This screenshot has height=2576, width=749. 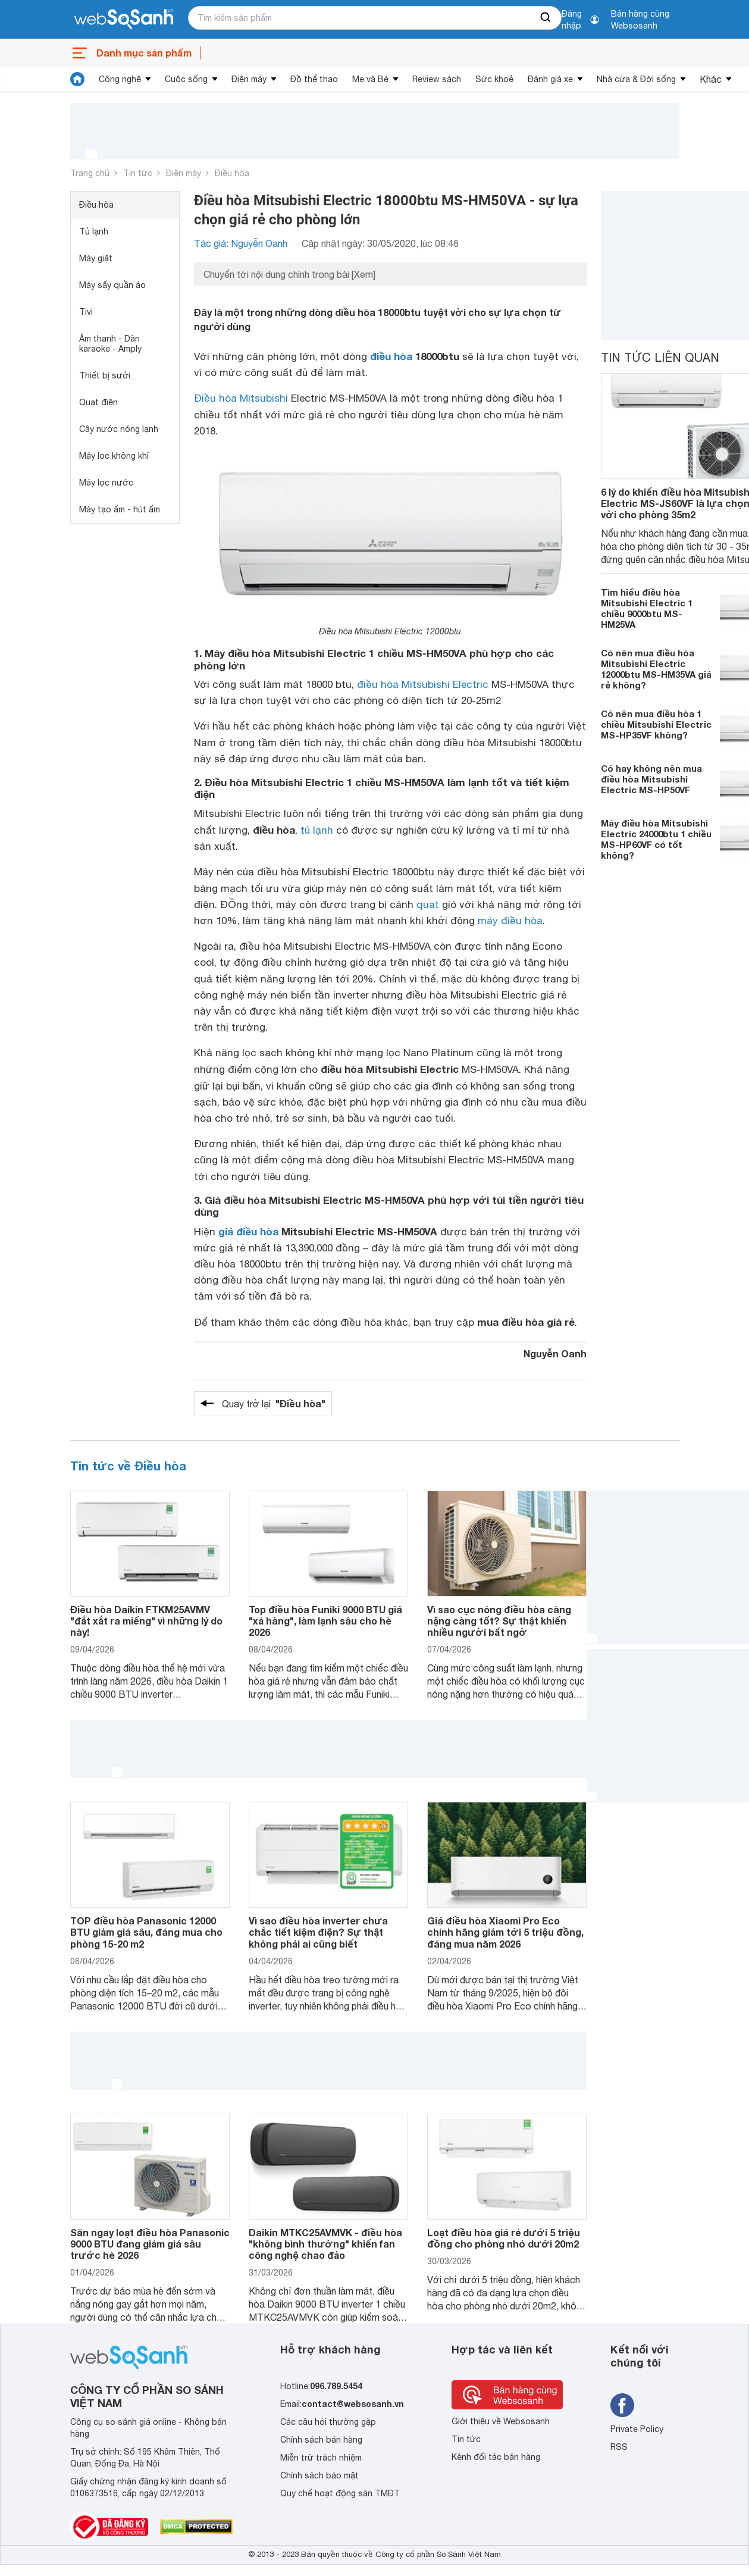 What do you see at coordinates (112, 285) in the screenshot?
I see `Máy sấy quần áo` at bounding box center [112, 285].